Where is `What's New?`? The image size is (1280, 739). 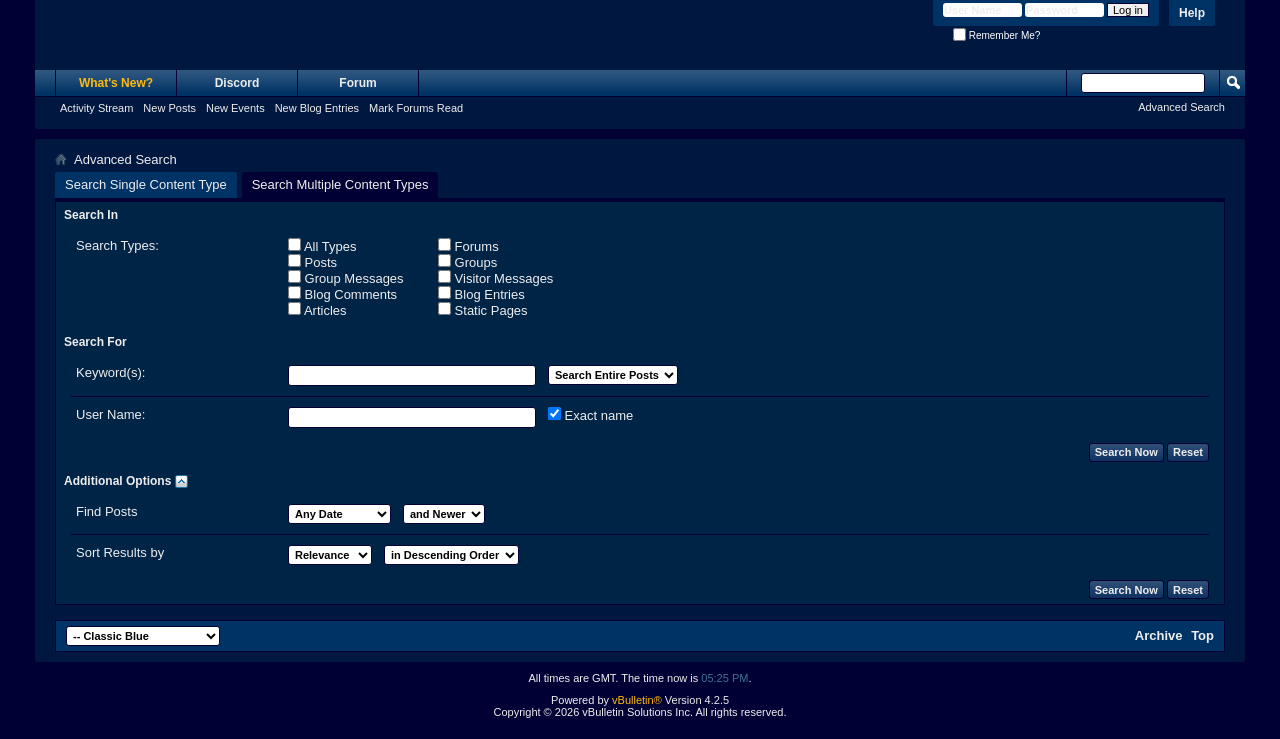
What's New? is located at coordinates (116, 83).